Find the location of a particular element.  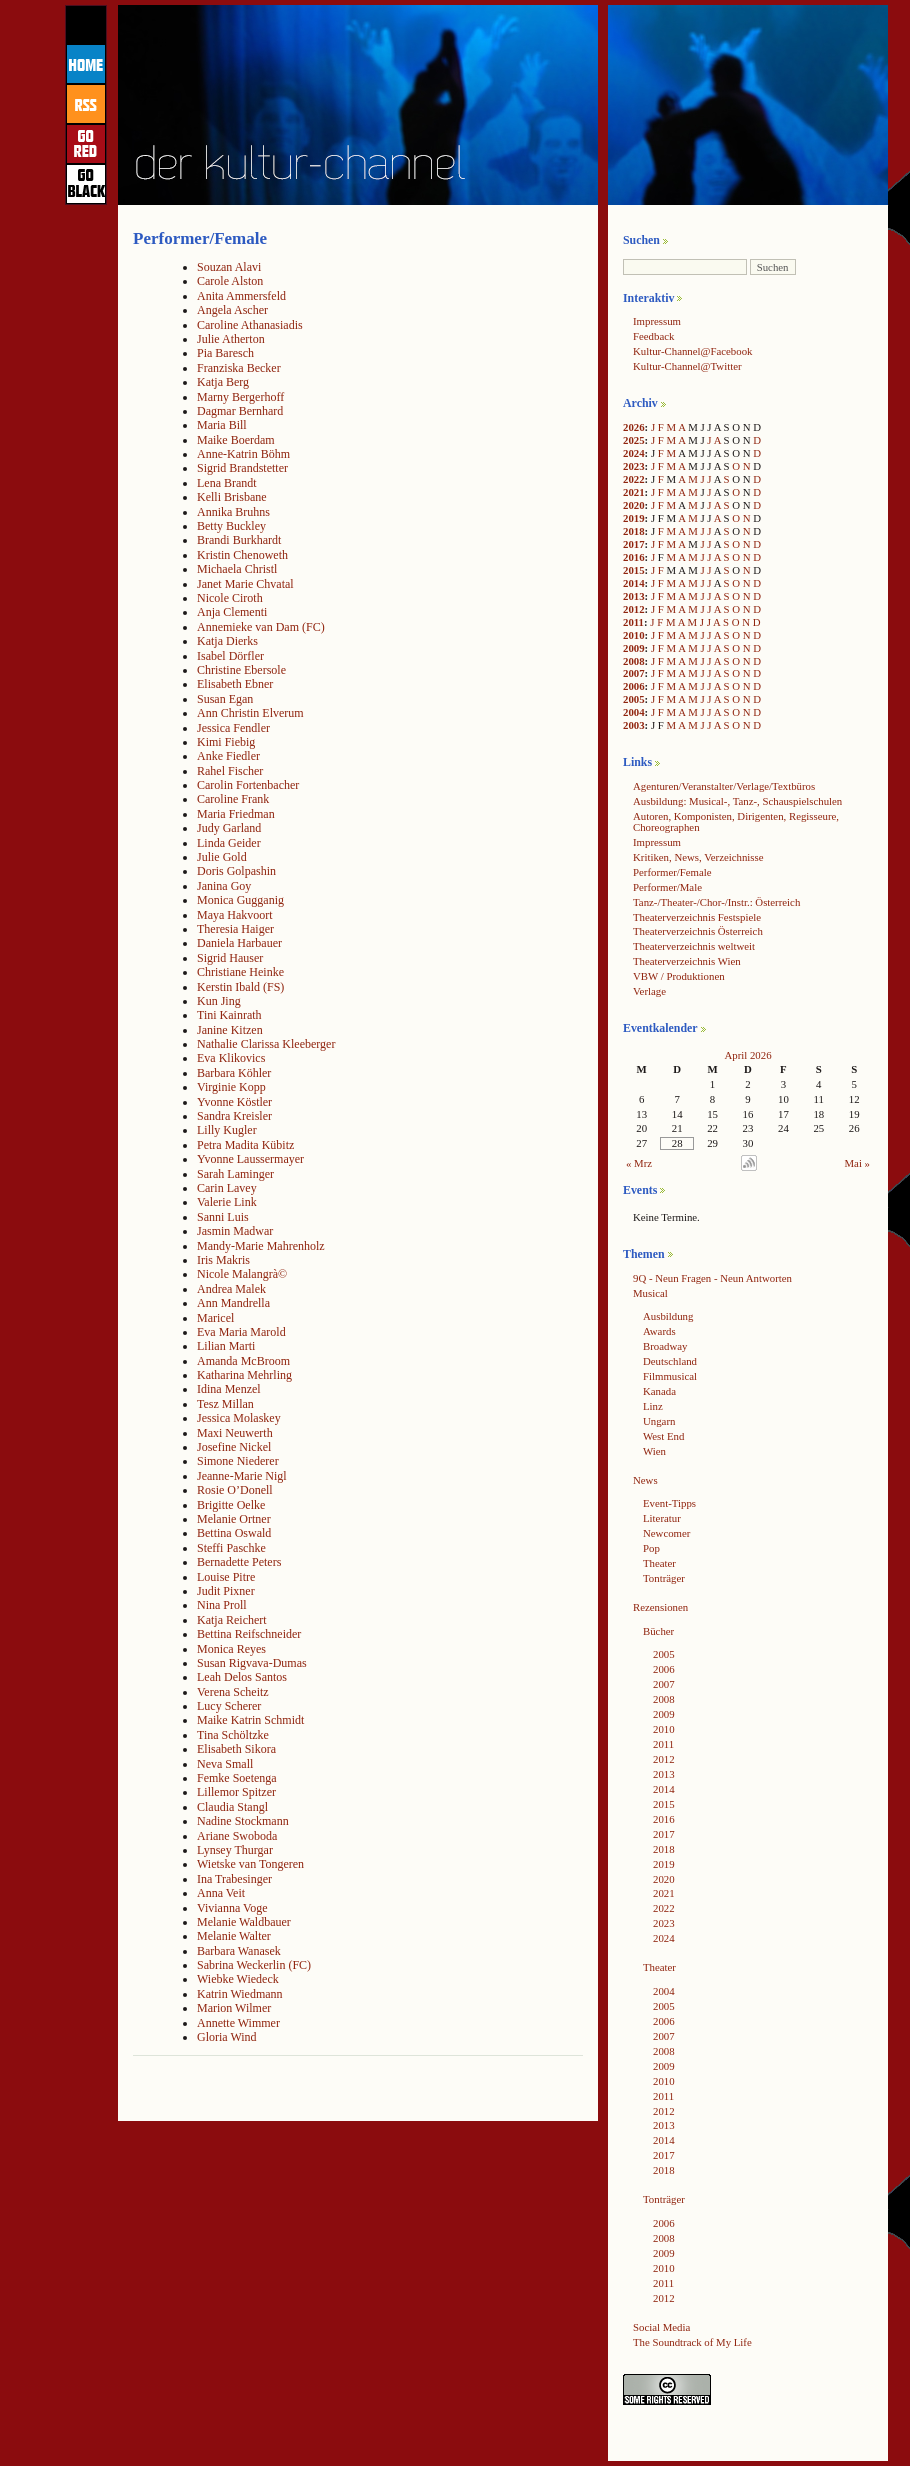

Eva Klikovics is located at coordinates (231, 1058).